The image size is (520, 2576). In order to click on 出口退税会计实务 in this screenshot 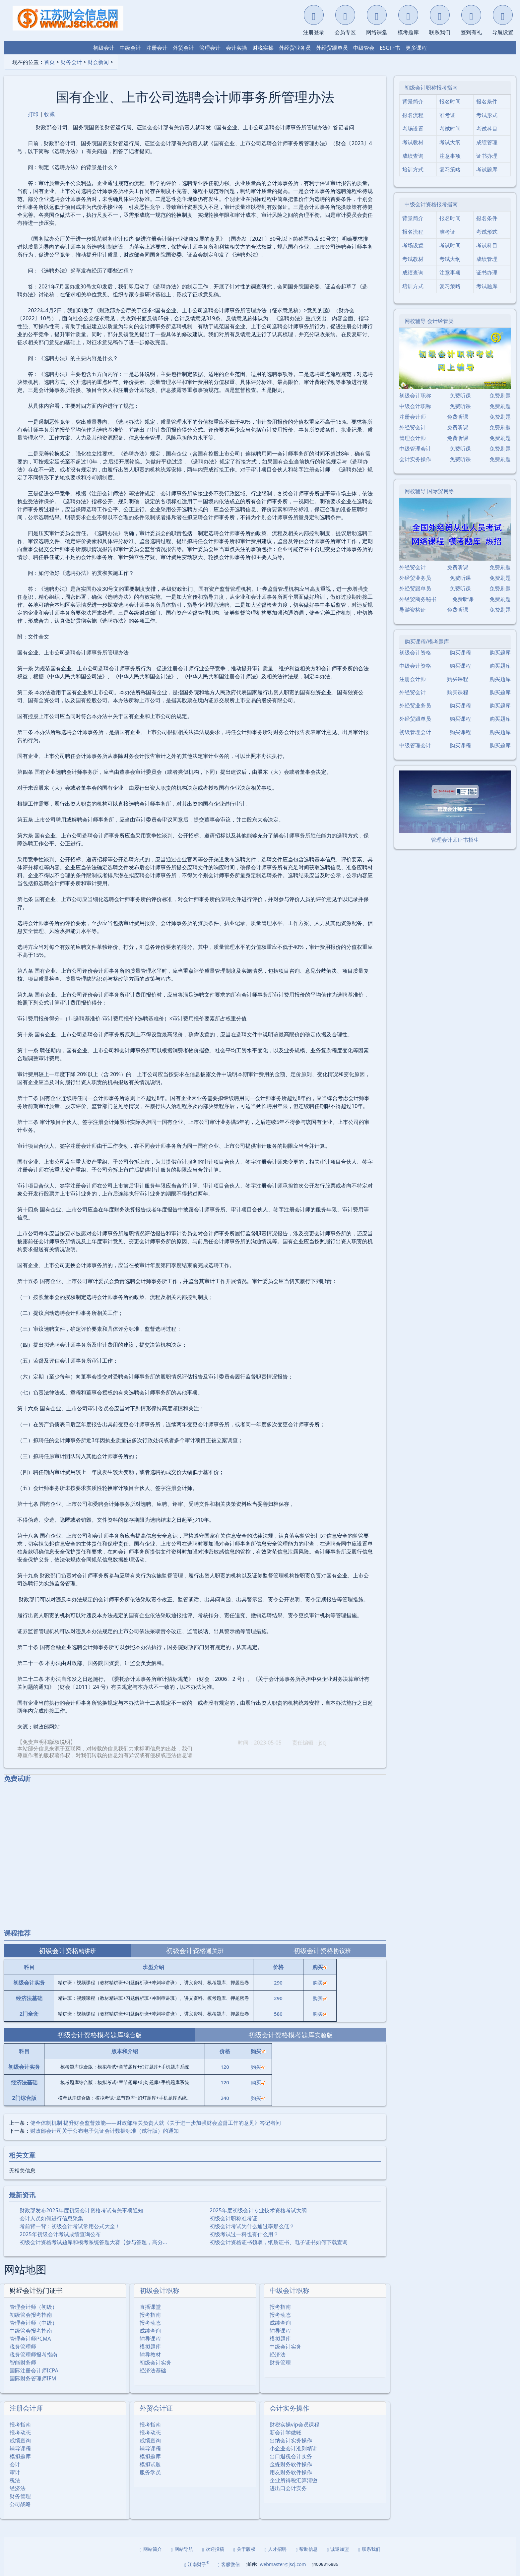, I will do `click(291, 2456)`.